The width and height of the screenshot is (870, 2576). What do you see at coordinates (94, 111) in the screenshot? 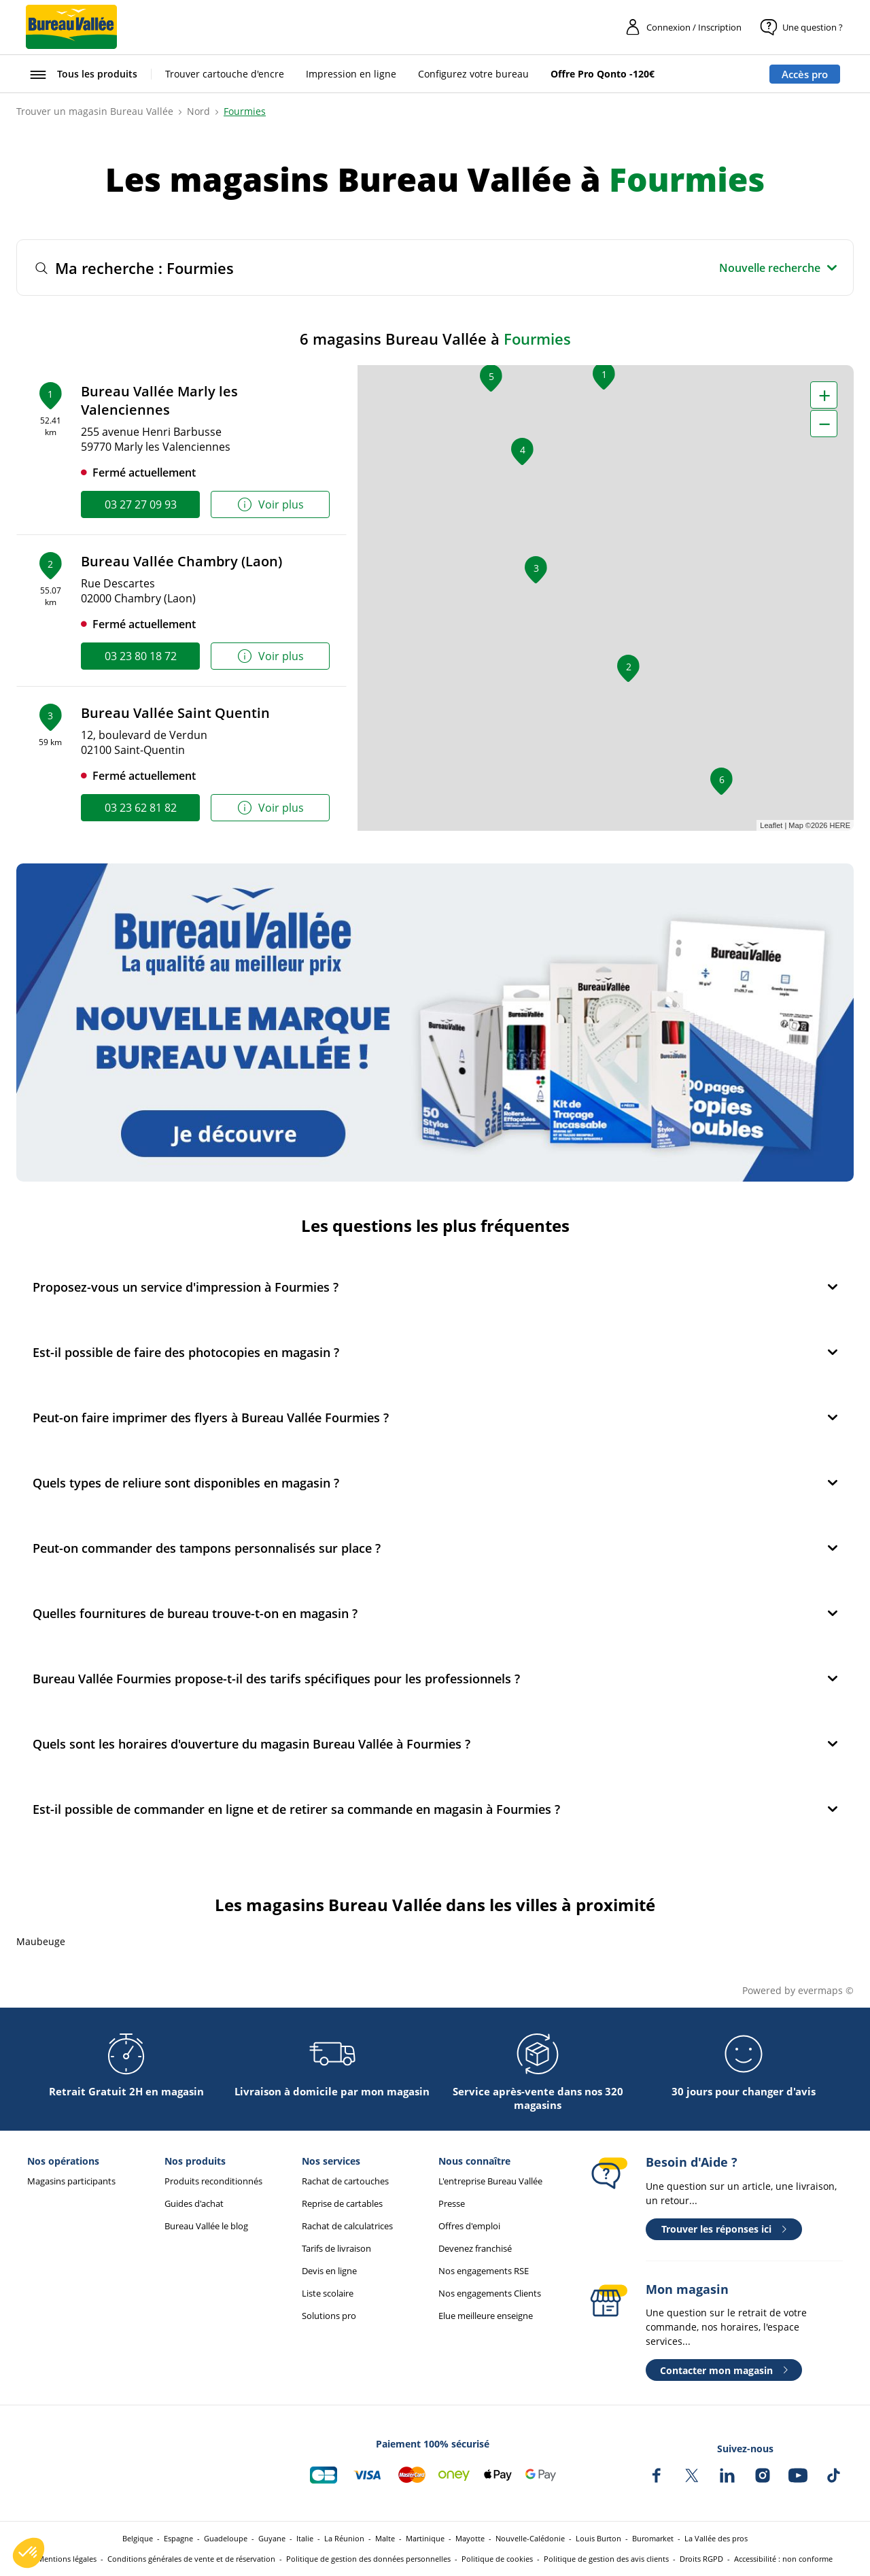
I see `Trouver un magasin Bureau Vallée` at bounding box center [94, 111].